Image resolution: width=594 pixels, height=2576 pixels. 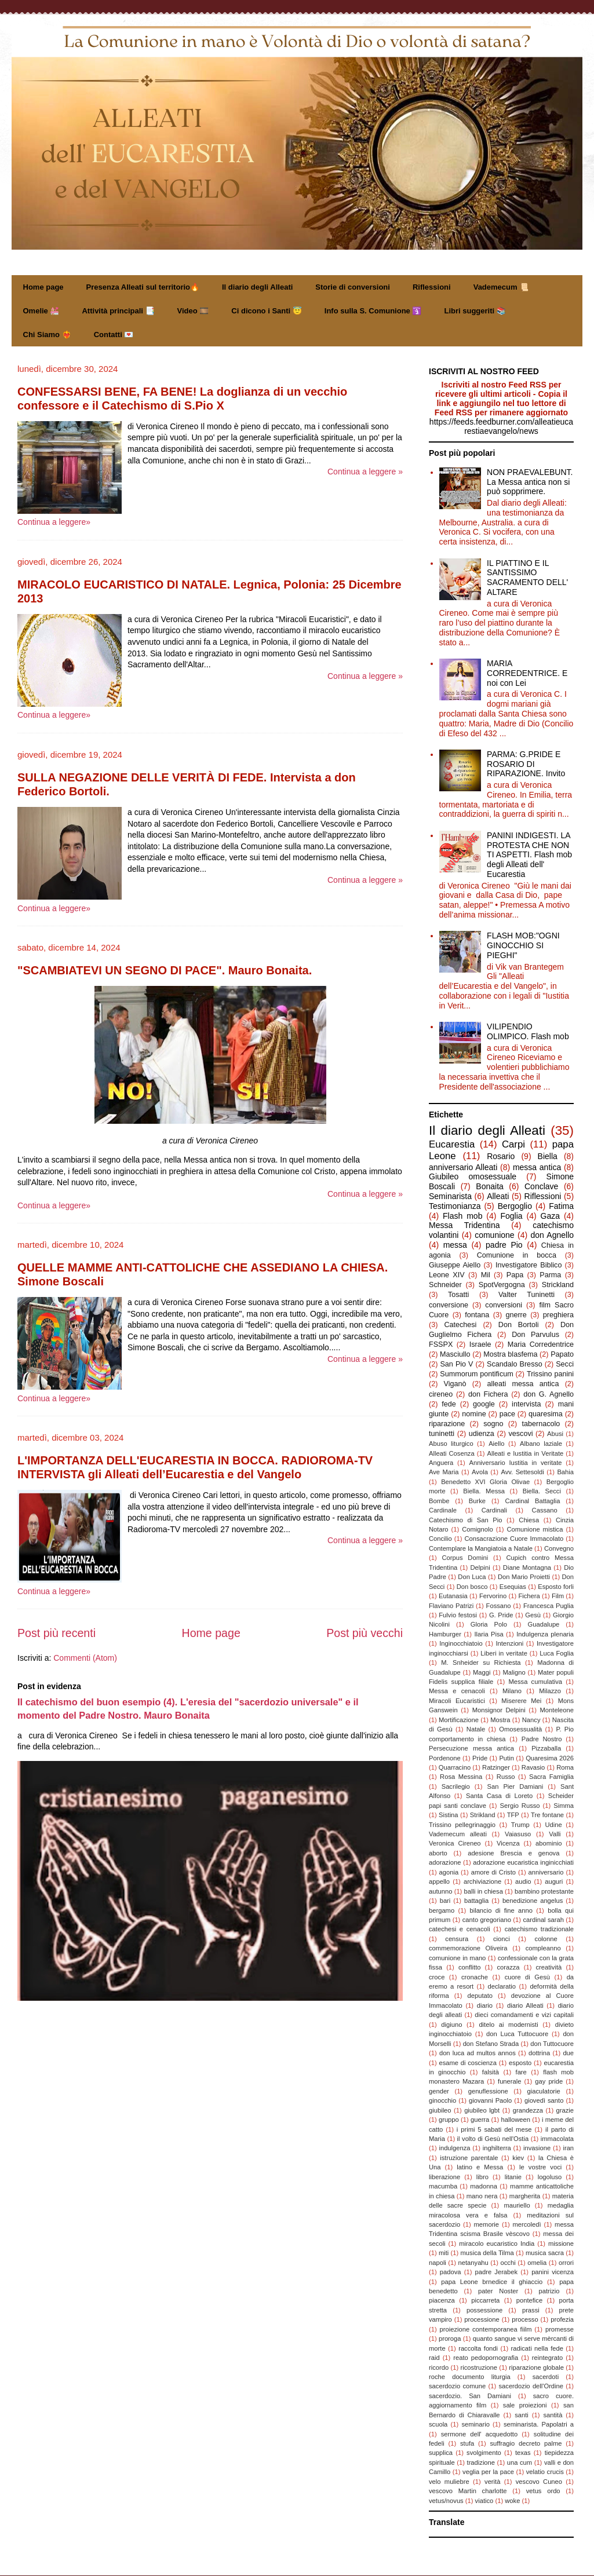 I want to click on Home page, so click(x=43, y=287).